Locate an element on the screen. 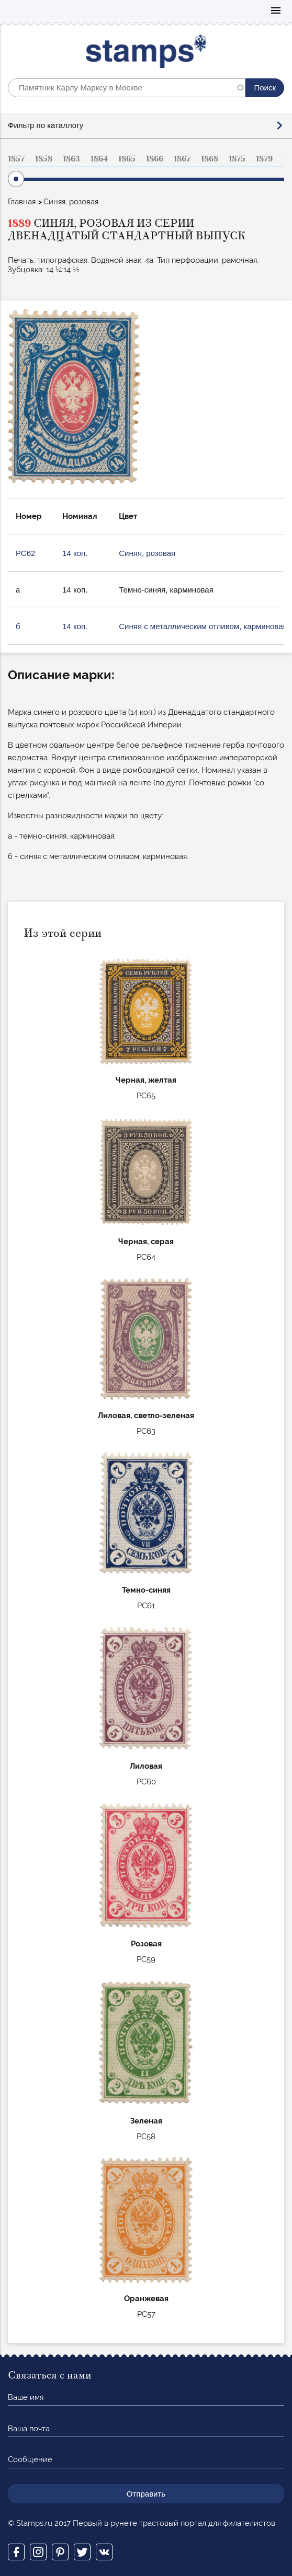 The height and width of the screenshot is (2576, 292). 1865 is located at coordinates (127, 159).